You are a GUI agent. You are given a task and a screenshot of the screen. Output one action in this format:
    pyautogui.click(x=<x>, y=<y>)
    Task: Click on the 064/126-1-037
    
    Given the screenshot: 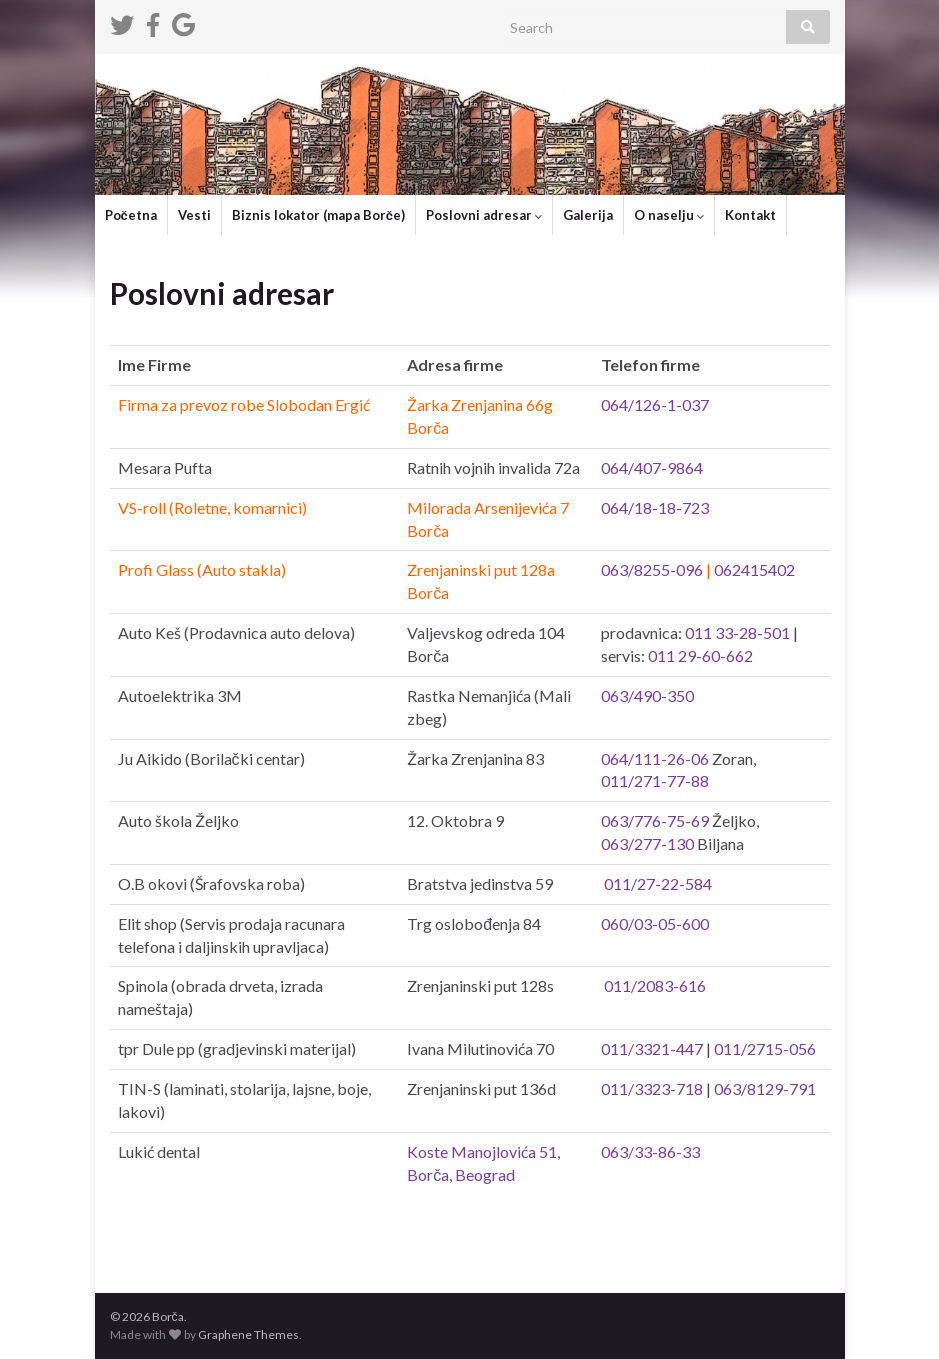 What is the action you would take?
    pyautogui.click(x=655, y=404)
    